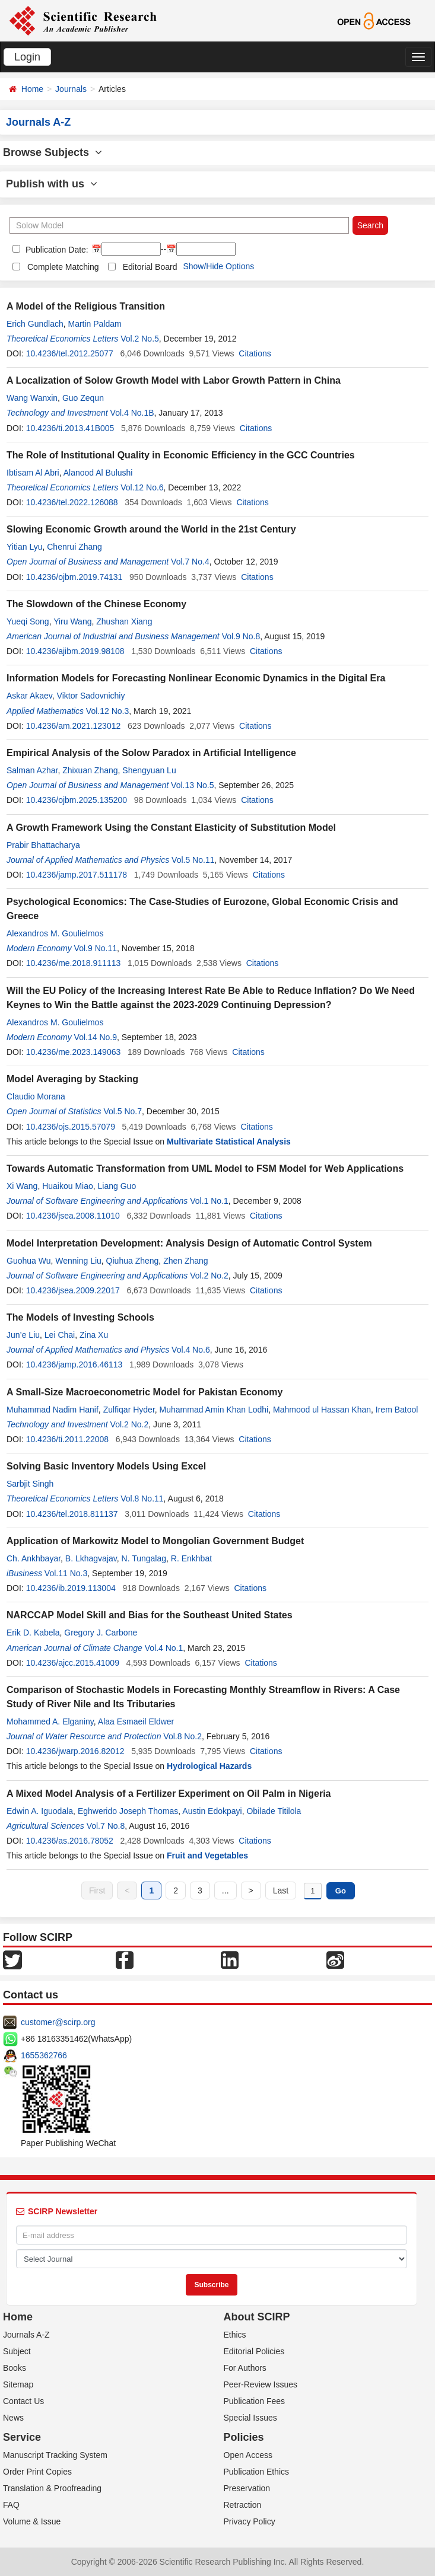 The image size is (435, 2576). Describe the element at coordinates (106, 1826) in the screenshot. I see `Vol.7 No.8` at that location.